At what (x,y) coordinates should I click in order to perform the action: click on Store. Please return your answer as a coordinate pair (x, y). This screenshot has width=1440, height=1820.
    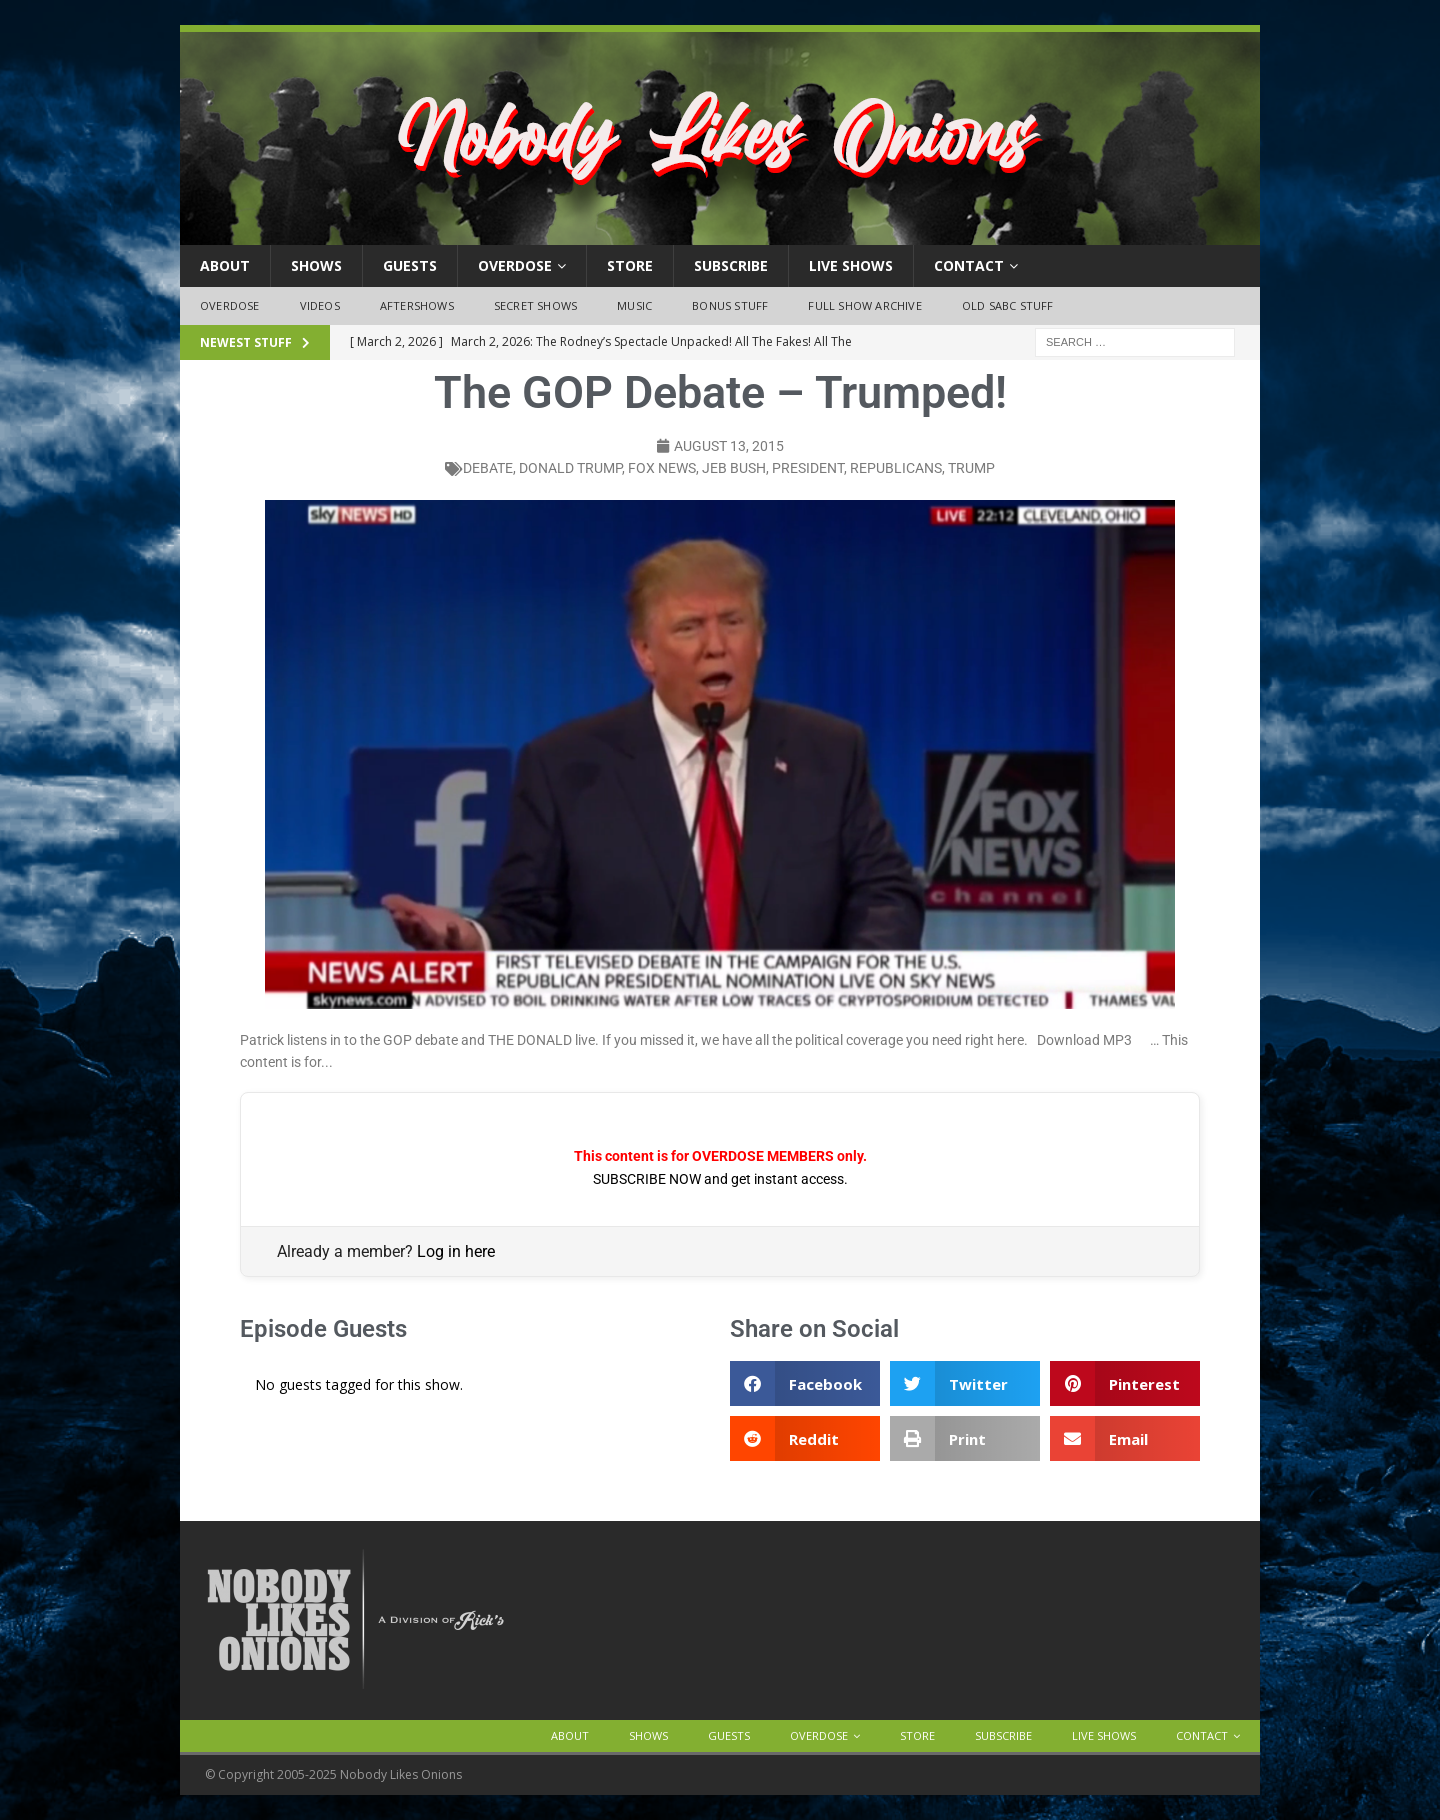
    Looking at the image, I should click on (630, 265).